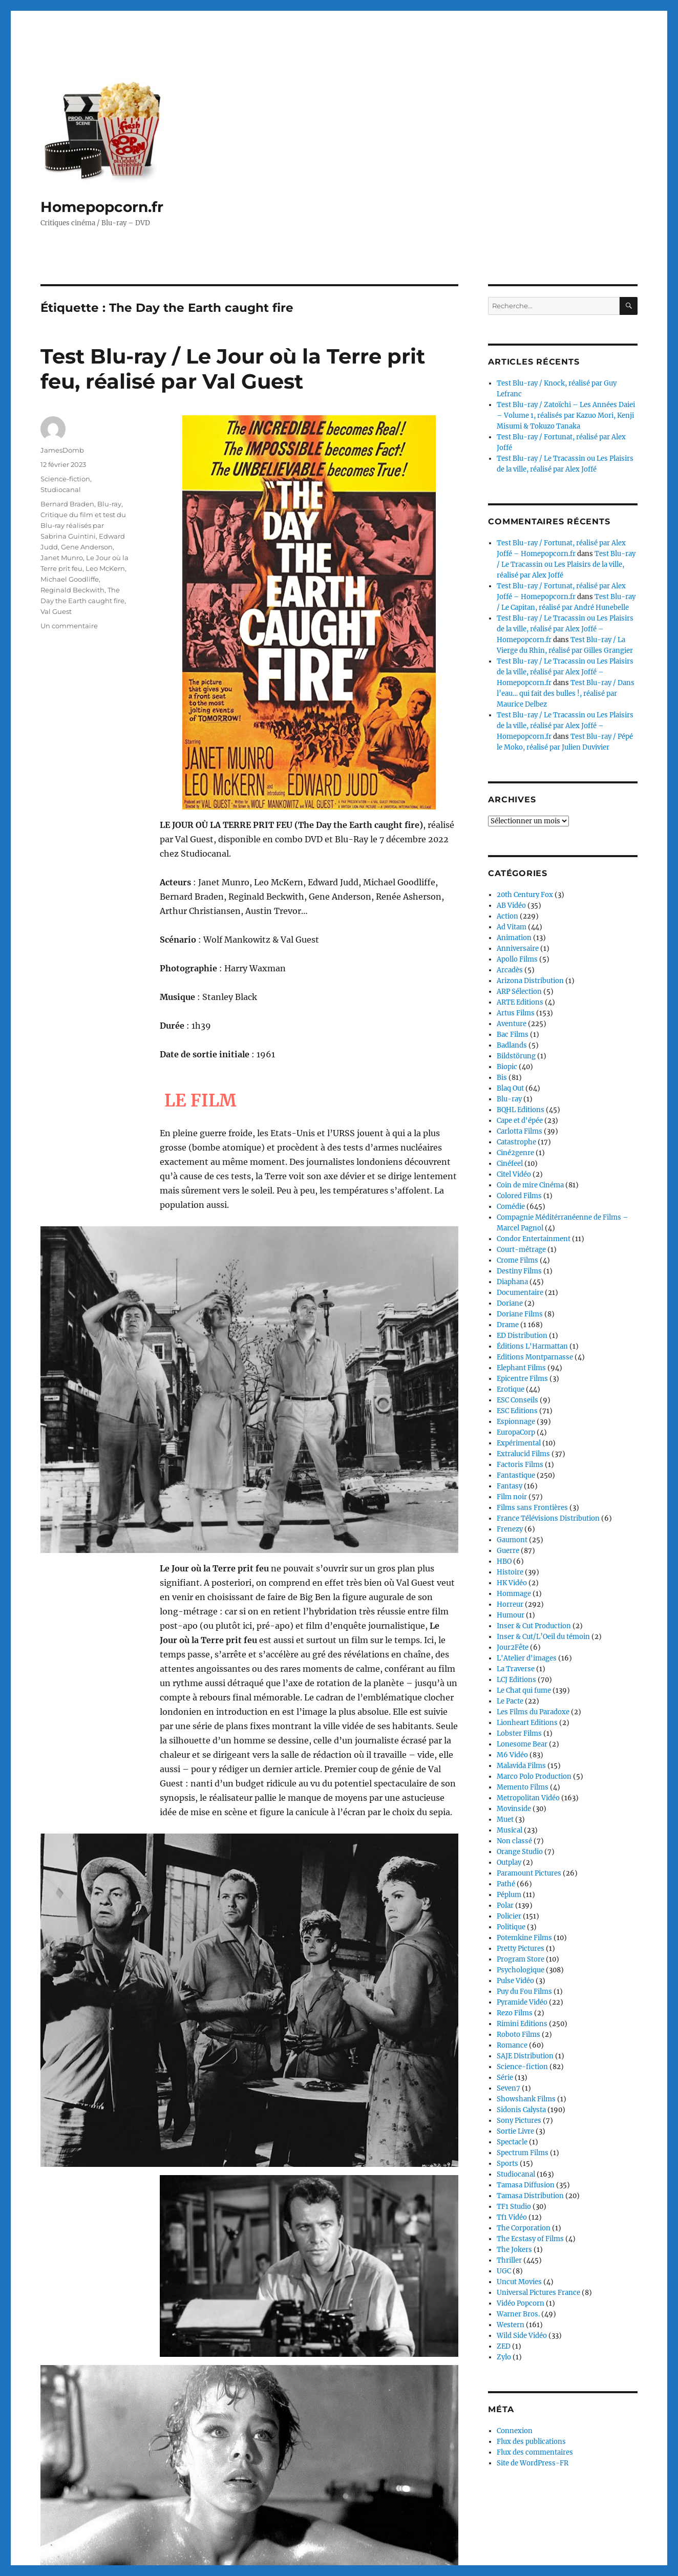 The width and height of the screenshot is (678, 2576). What do you see at coordinates (509, 1894) in the screenshot?
I see `Péplum` at bounding box center [509, 1894].